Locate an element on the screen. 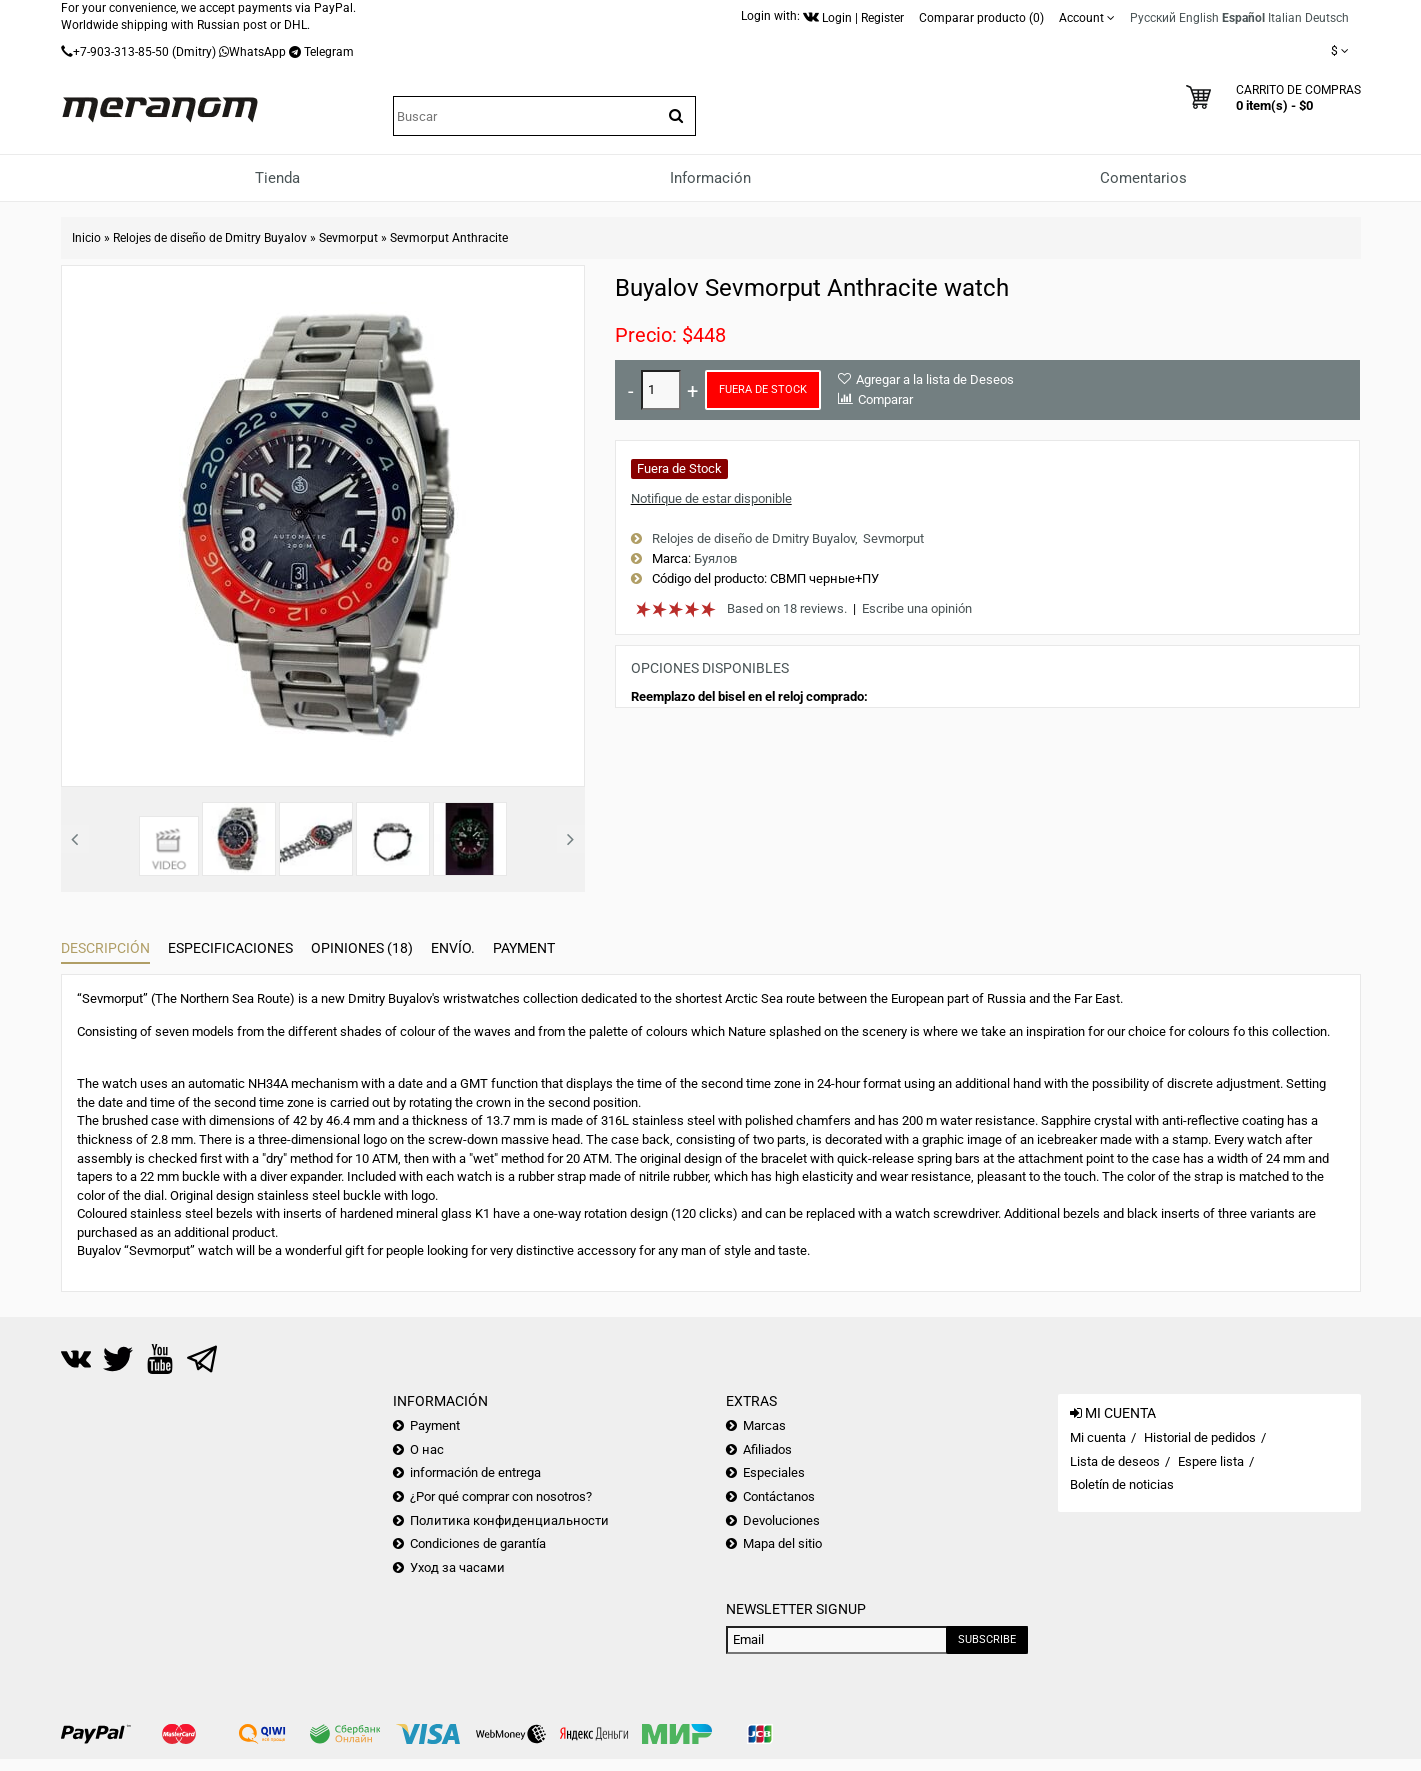 The image size is (1421, 1771). WhatsApp is located at coordinates (257, 52).